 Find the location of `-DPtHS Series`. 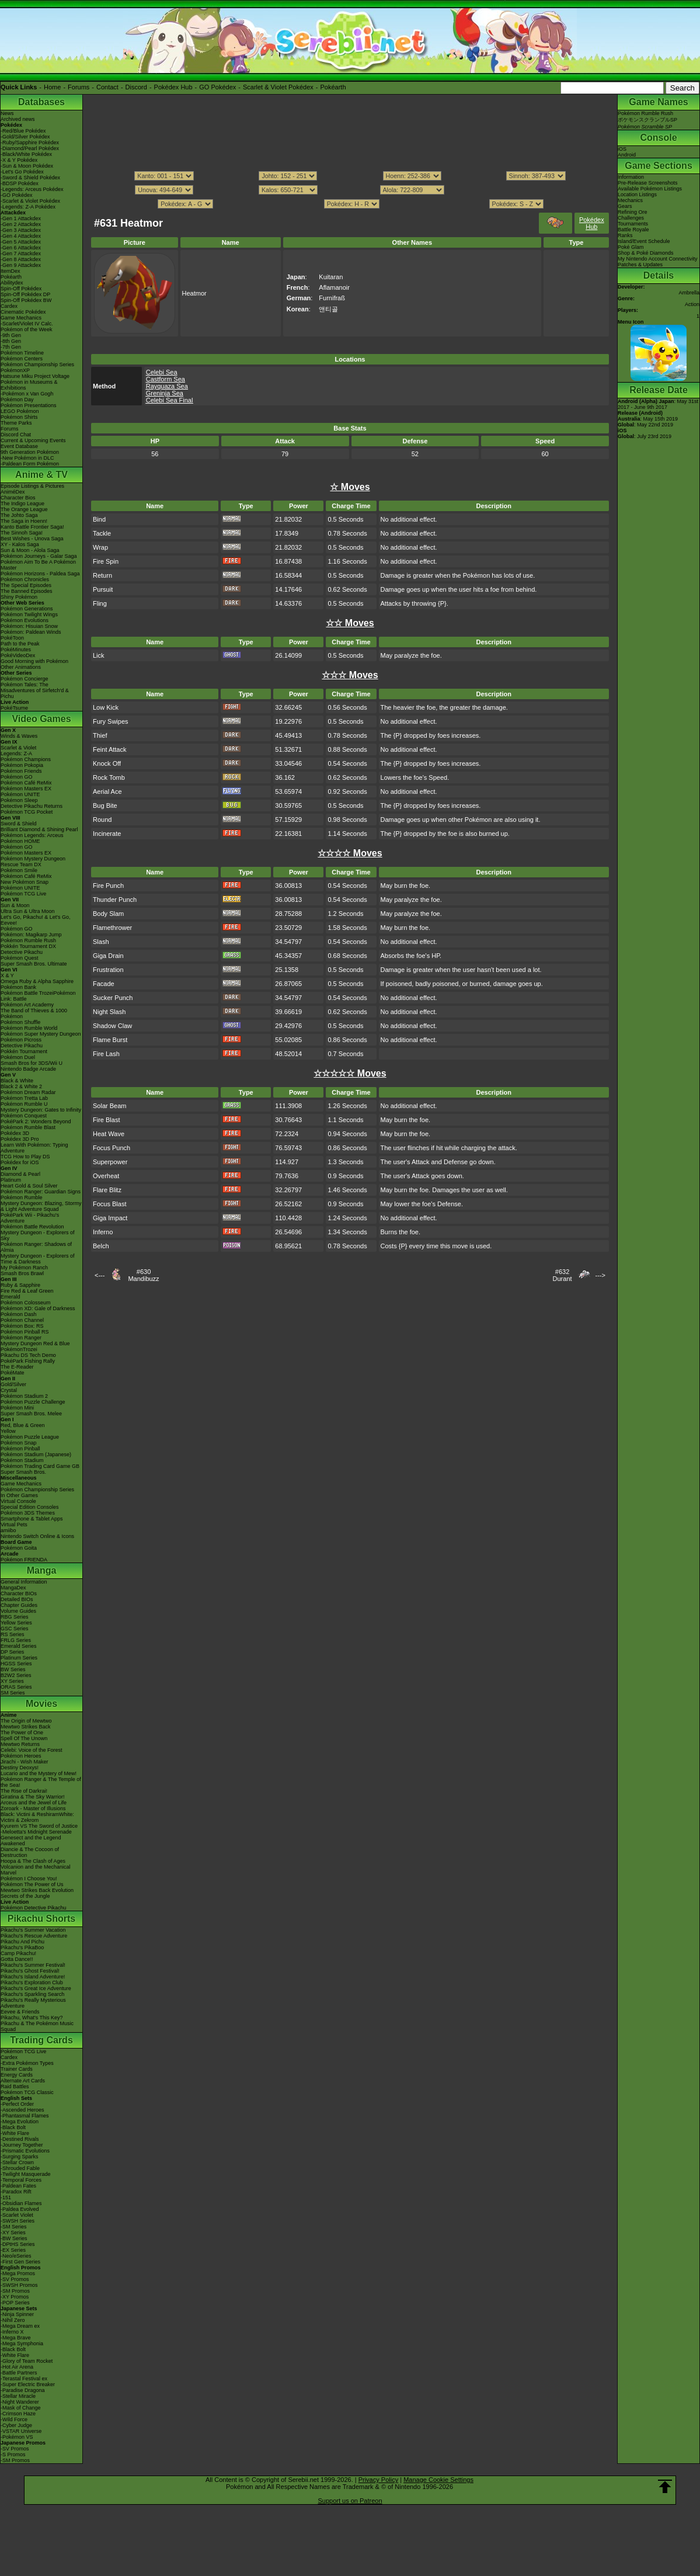

-DPtHS Series is located at coordinates (18, 2244).